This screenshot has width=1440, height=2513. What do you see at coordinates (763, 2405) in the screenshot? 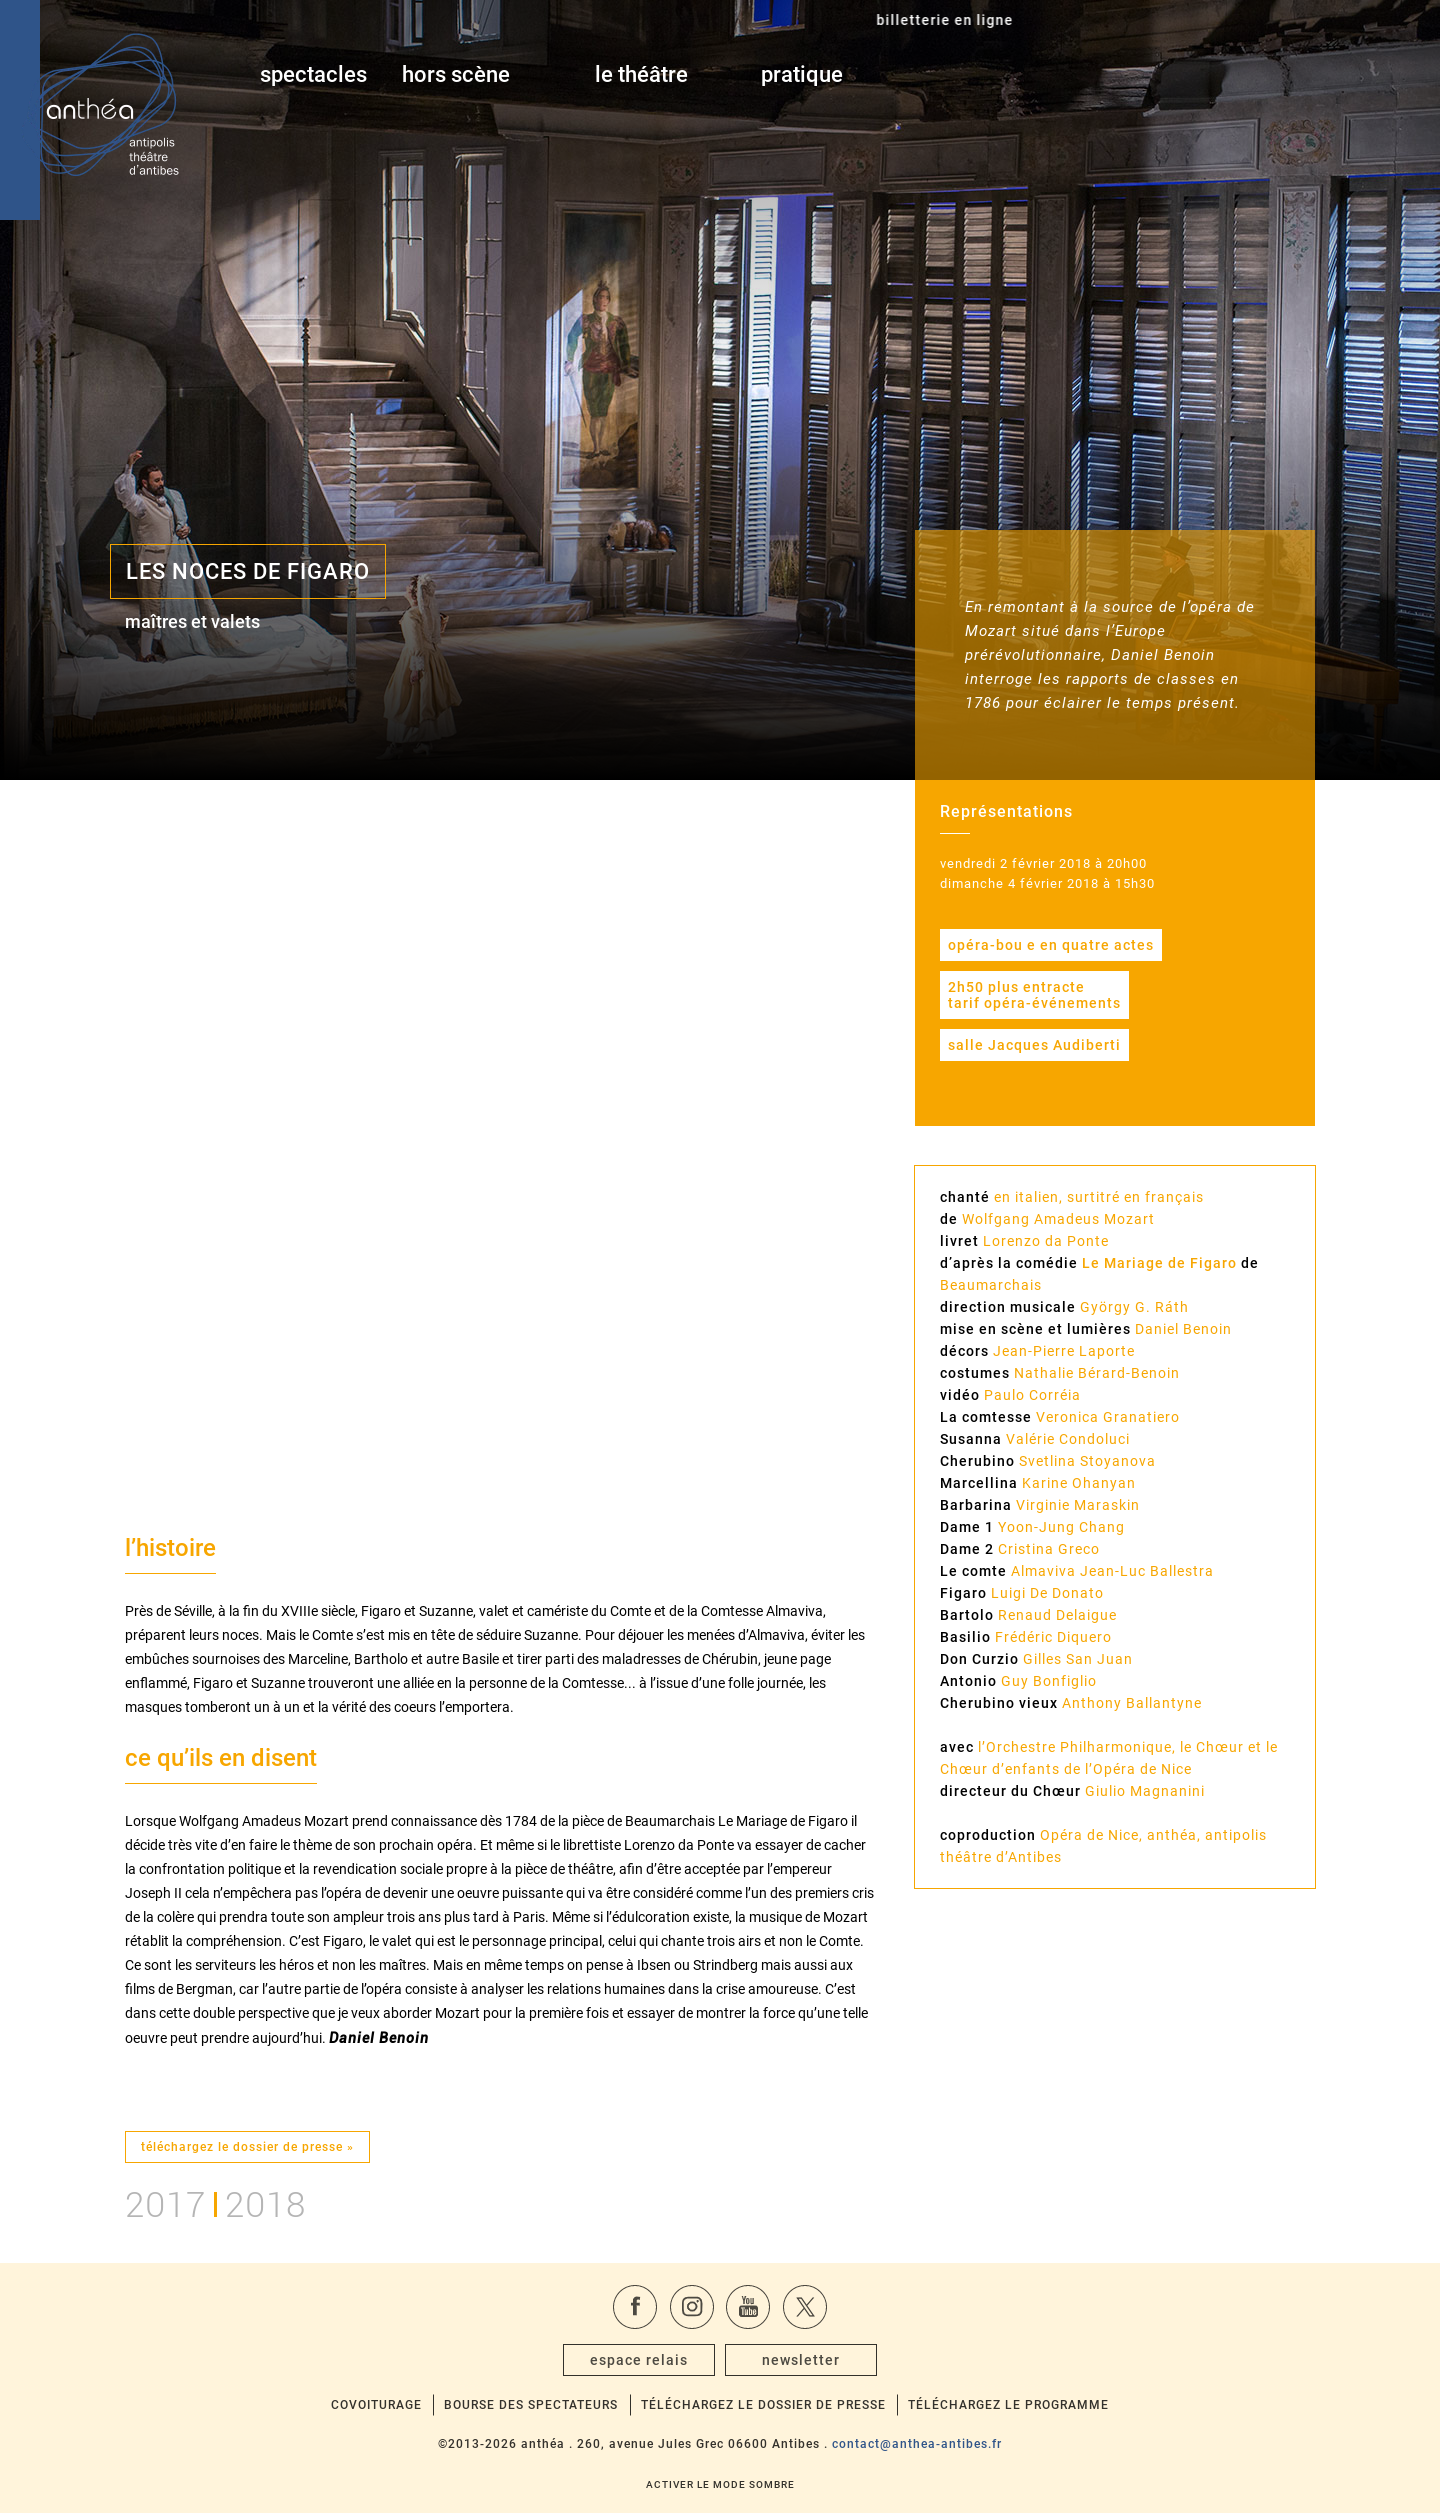
I see `Téléchargez le dossier de presse` at bounding box center [763, 2405].